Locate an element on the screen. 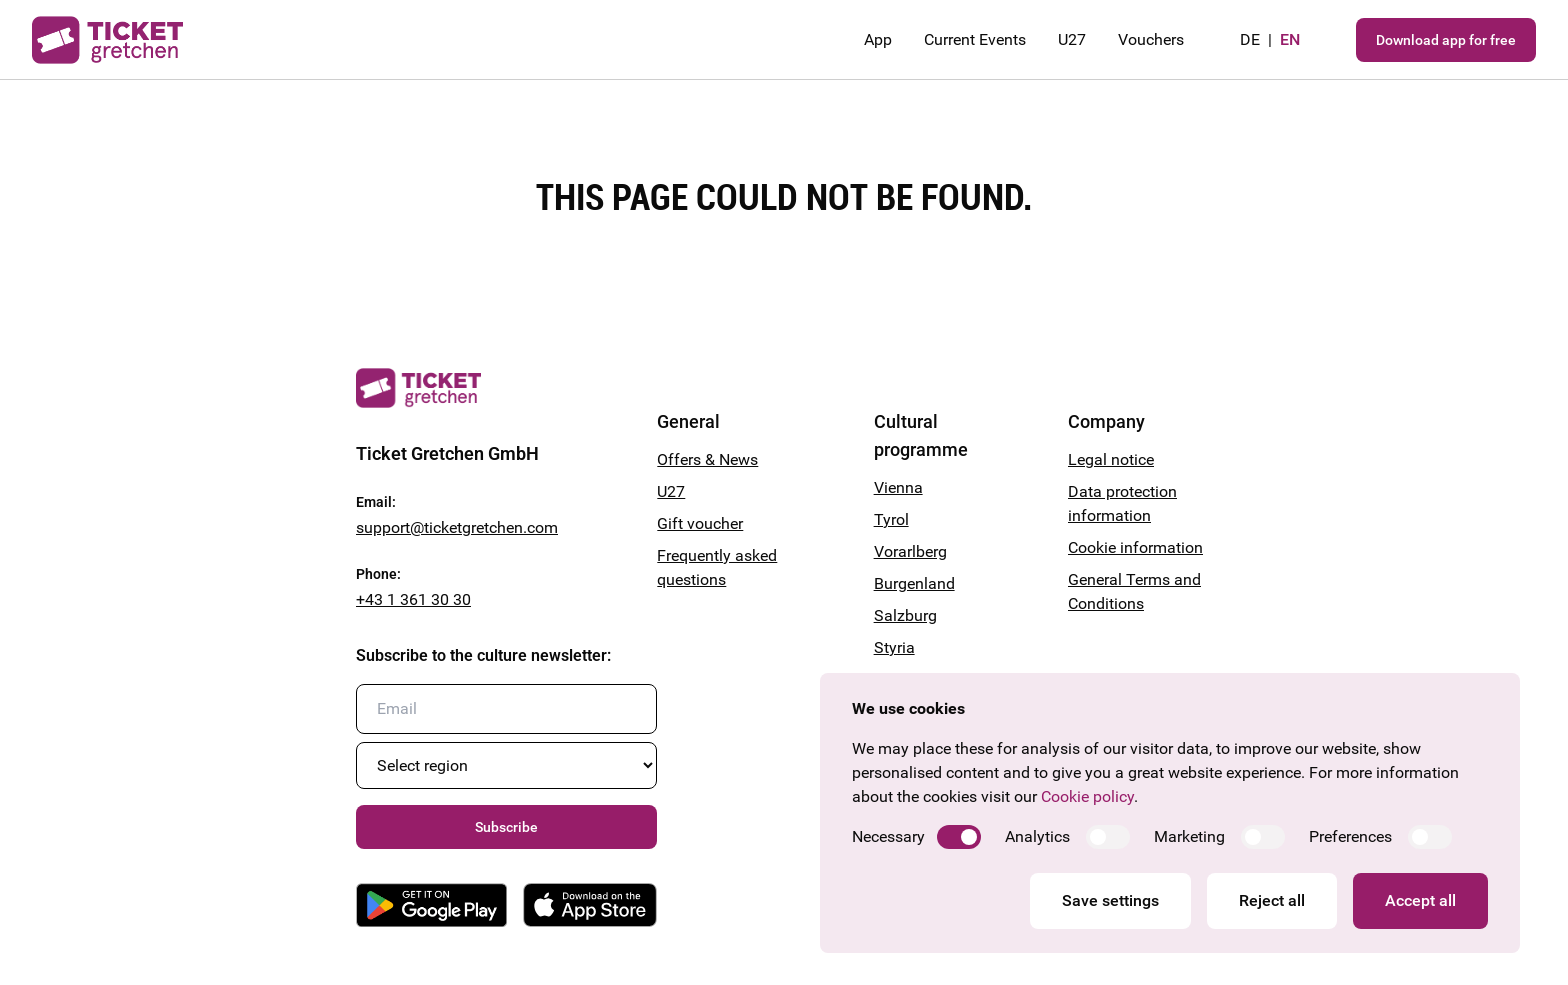 The image size is (1568, 985). Offers & News is located at coordinates (707, 459).